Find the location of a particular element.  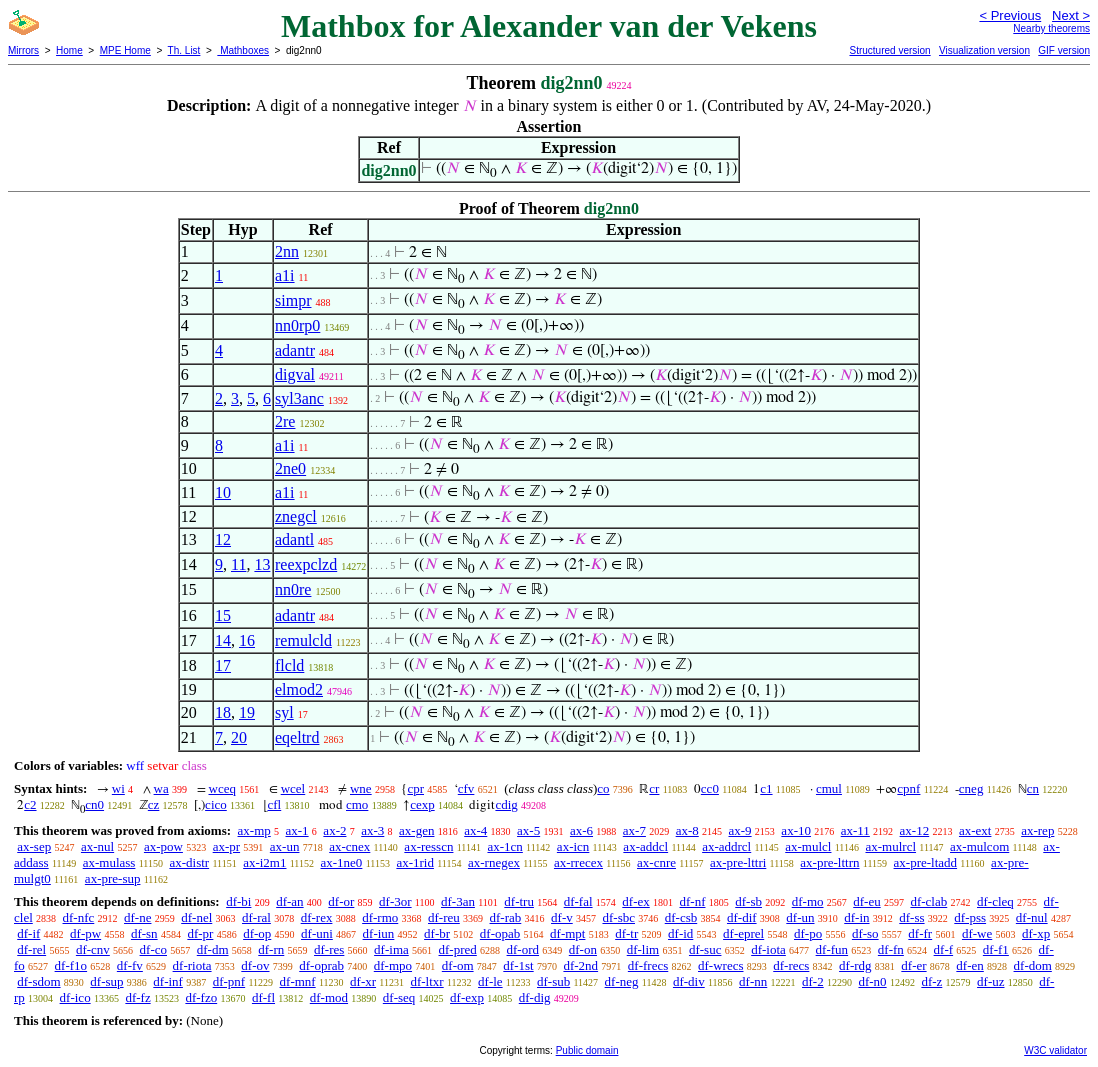

df-id is located at coordinates (680, 933).